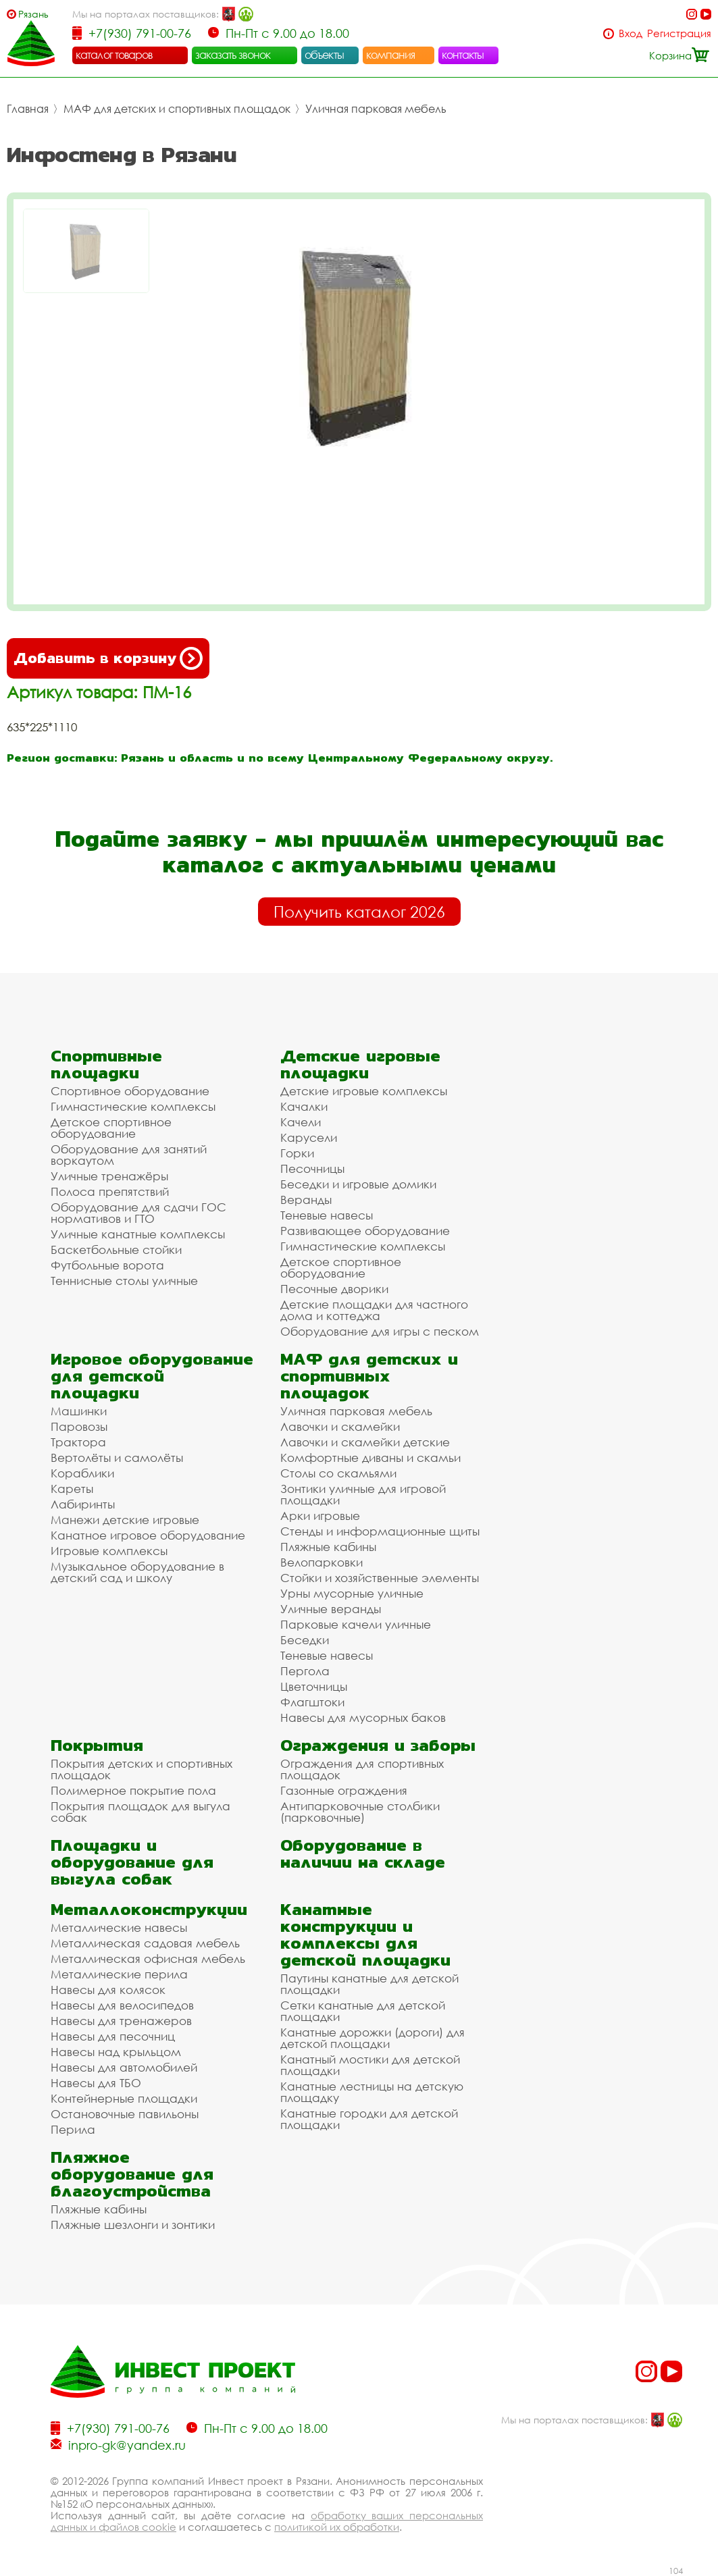 Image resolution: width=718 pixels, height=2576 pixels. Describe the element at coordinates (375, 108) in the screenshot. I see `Уличная парковая мебель` at that location.